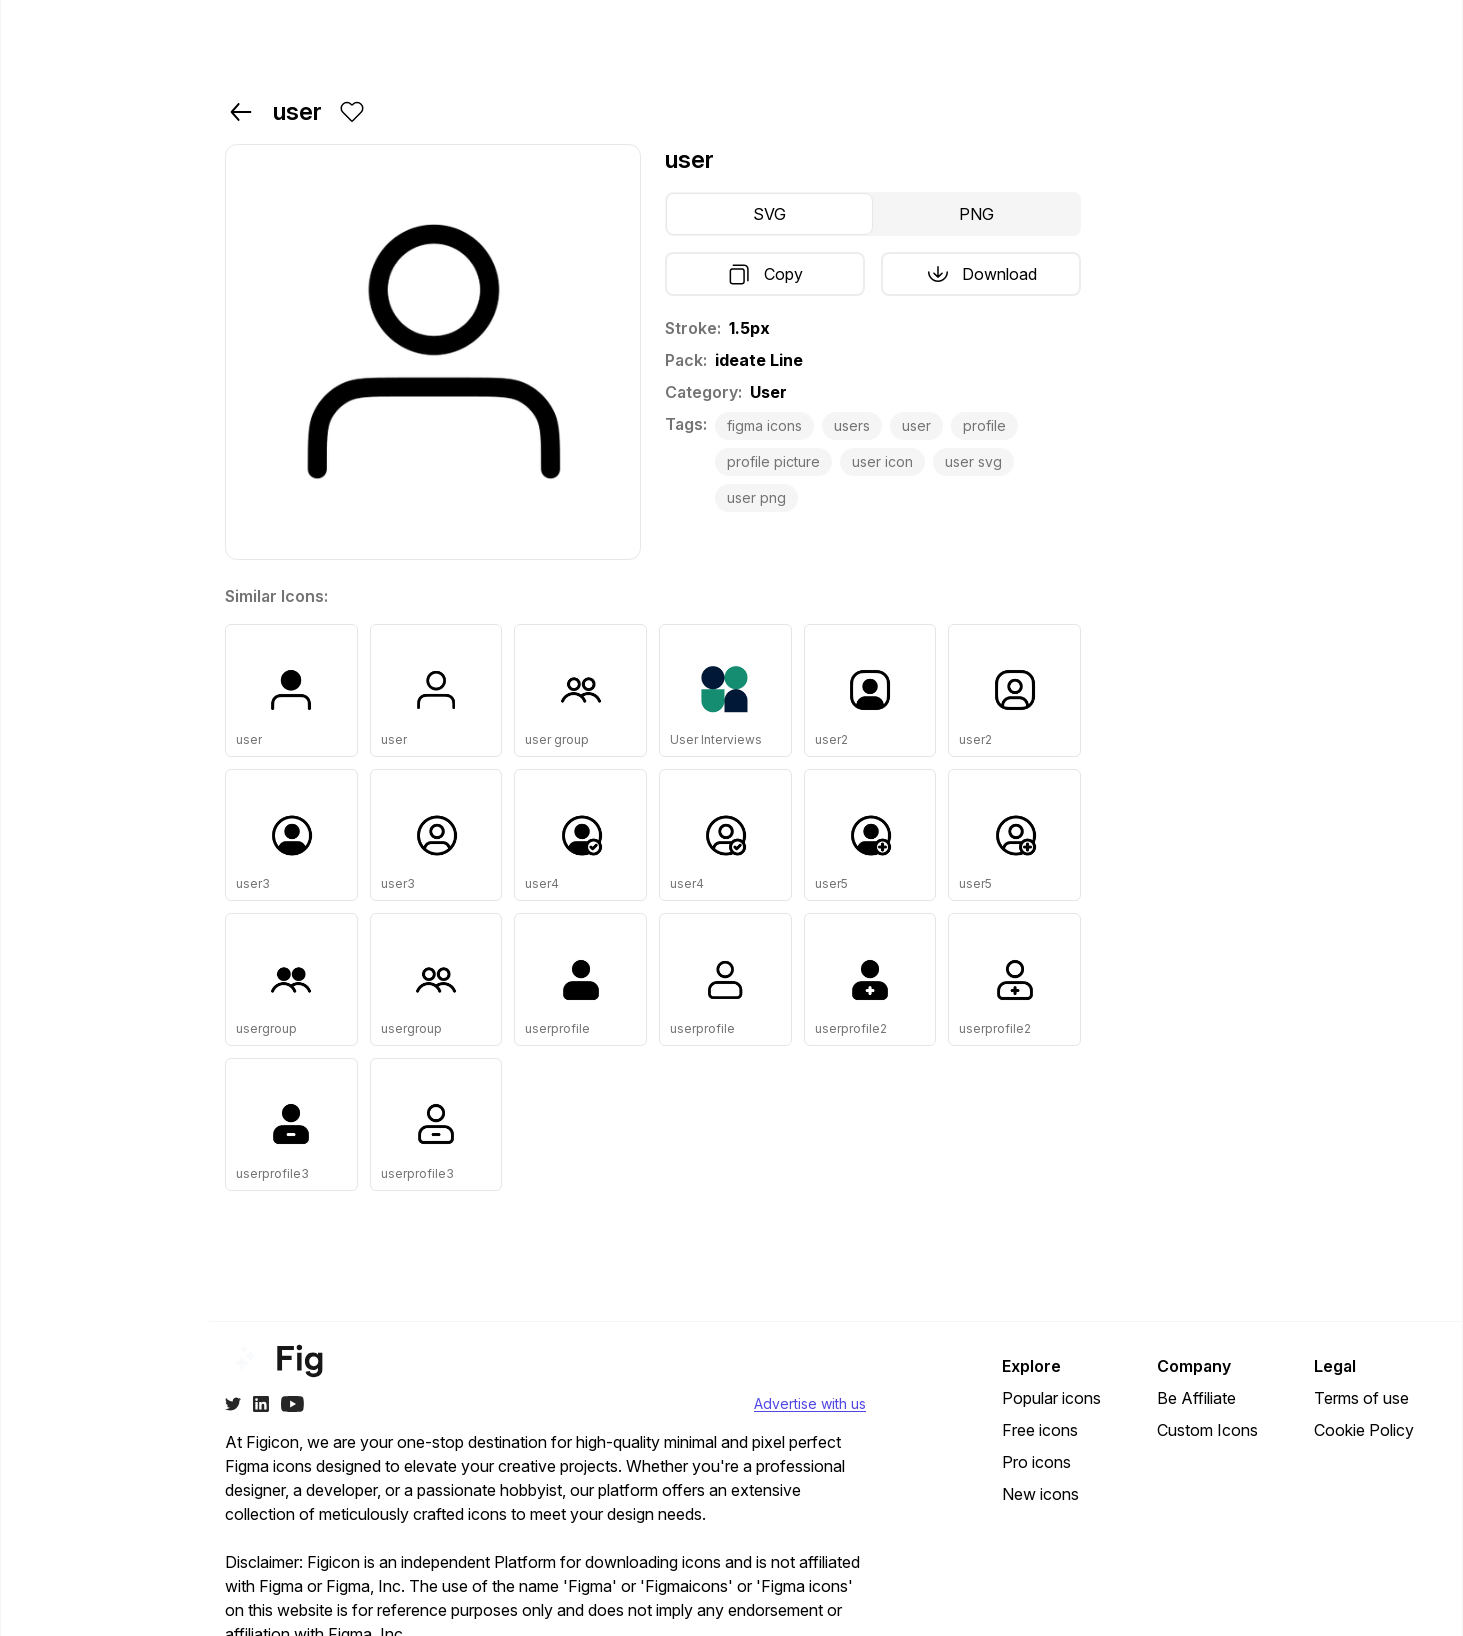 This screenshot has height=1636, width=1463. What do you see at coordinates (1196, 1398) in the screenshot?
I see `Be Affiliate` at bounding box center [1196, 1398].